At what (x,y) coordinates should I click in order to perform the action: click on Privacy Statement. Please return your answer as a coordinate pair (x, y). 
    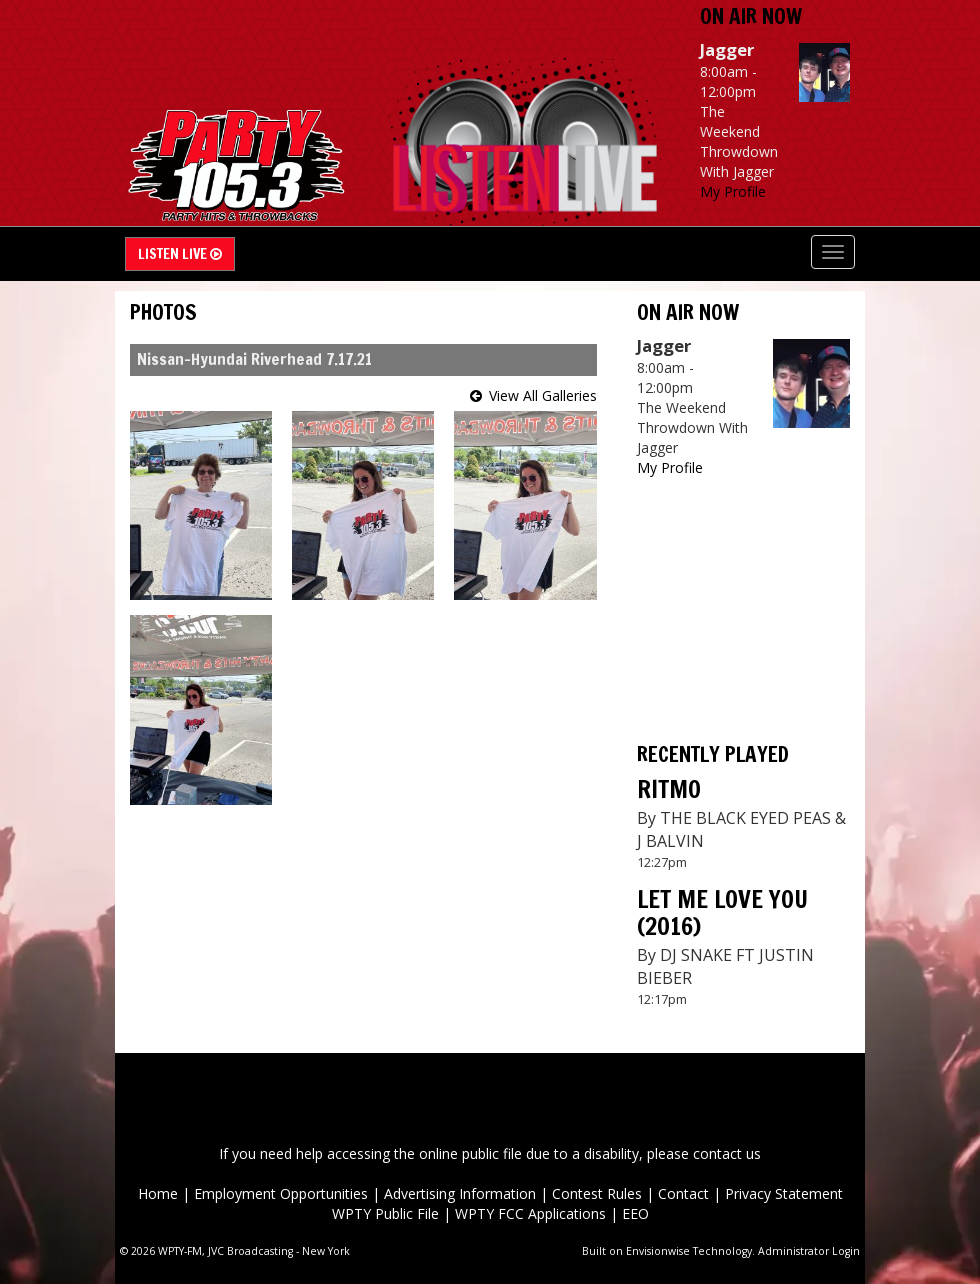
    Looking at the image, I should click on (784, 1193).